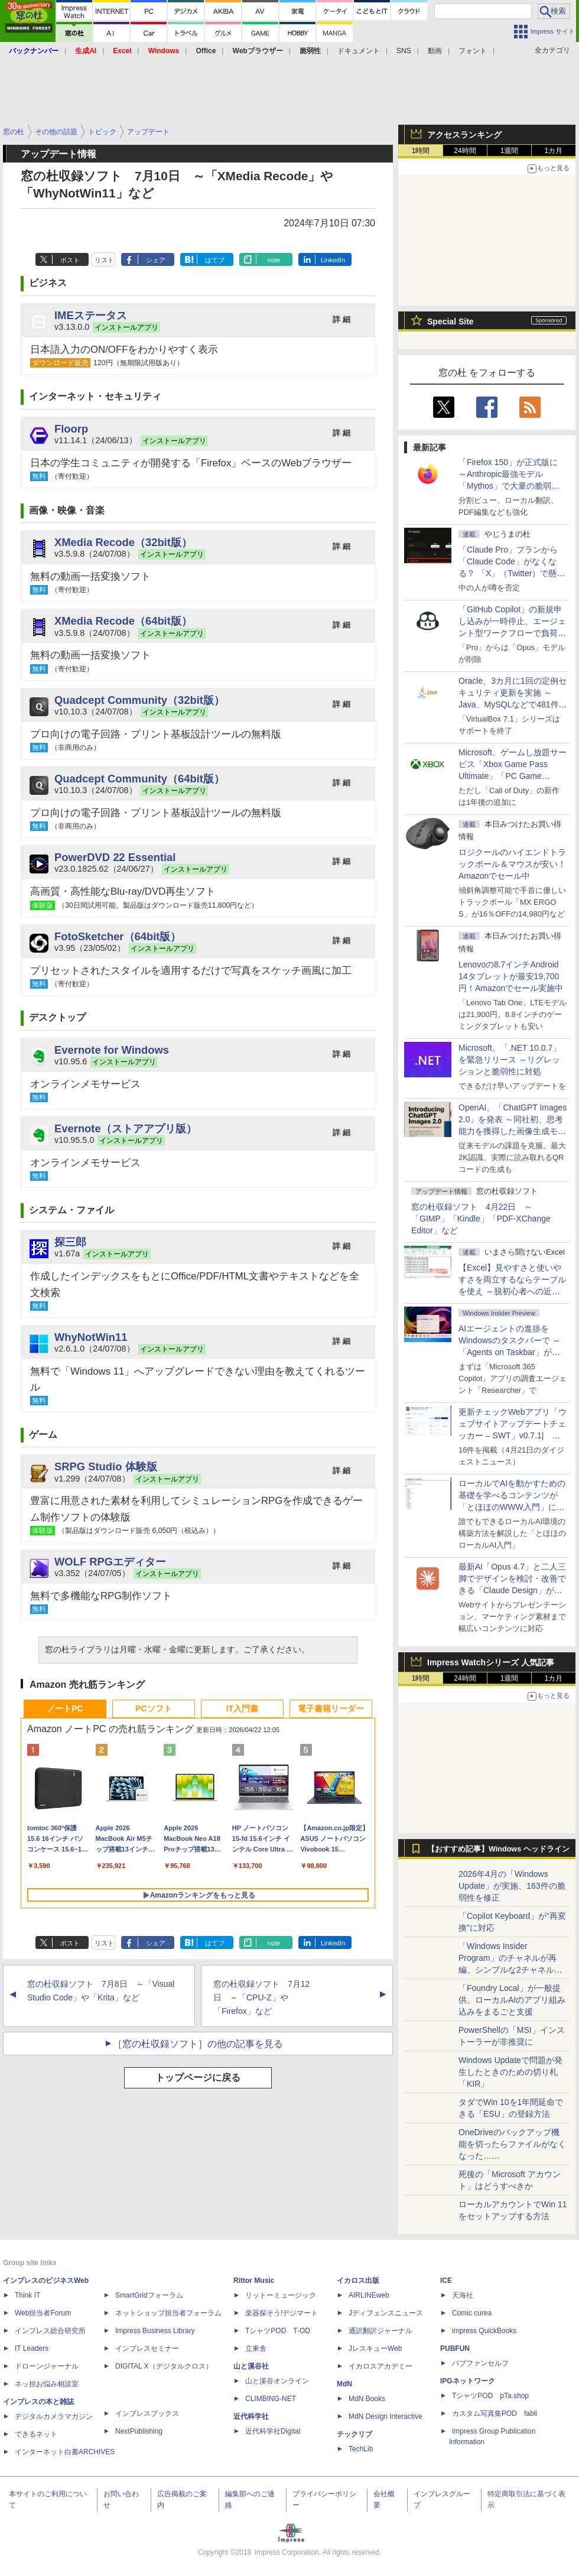  I want to click on カスタム写真集POD fabli, so click(494, 2413).